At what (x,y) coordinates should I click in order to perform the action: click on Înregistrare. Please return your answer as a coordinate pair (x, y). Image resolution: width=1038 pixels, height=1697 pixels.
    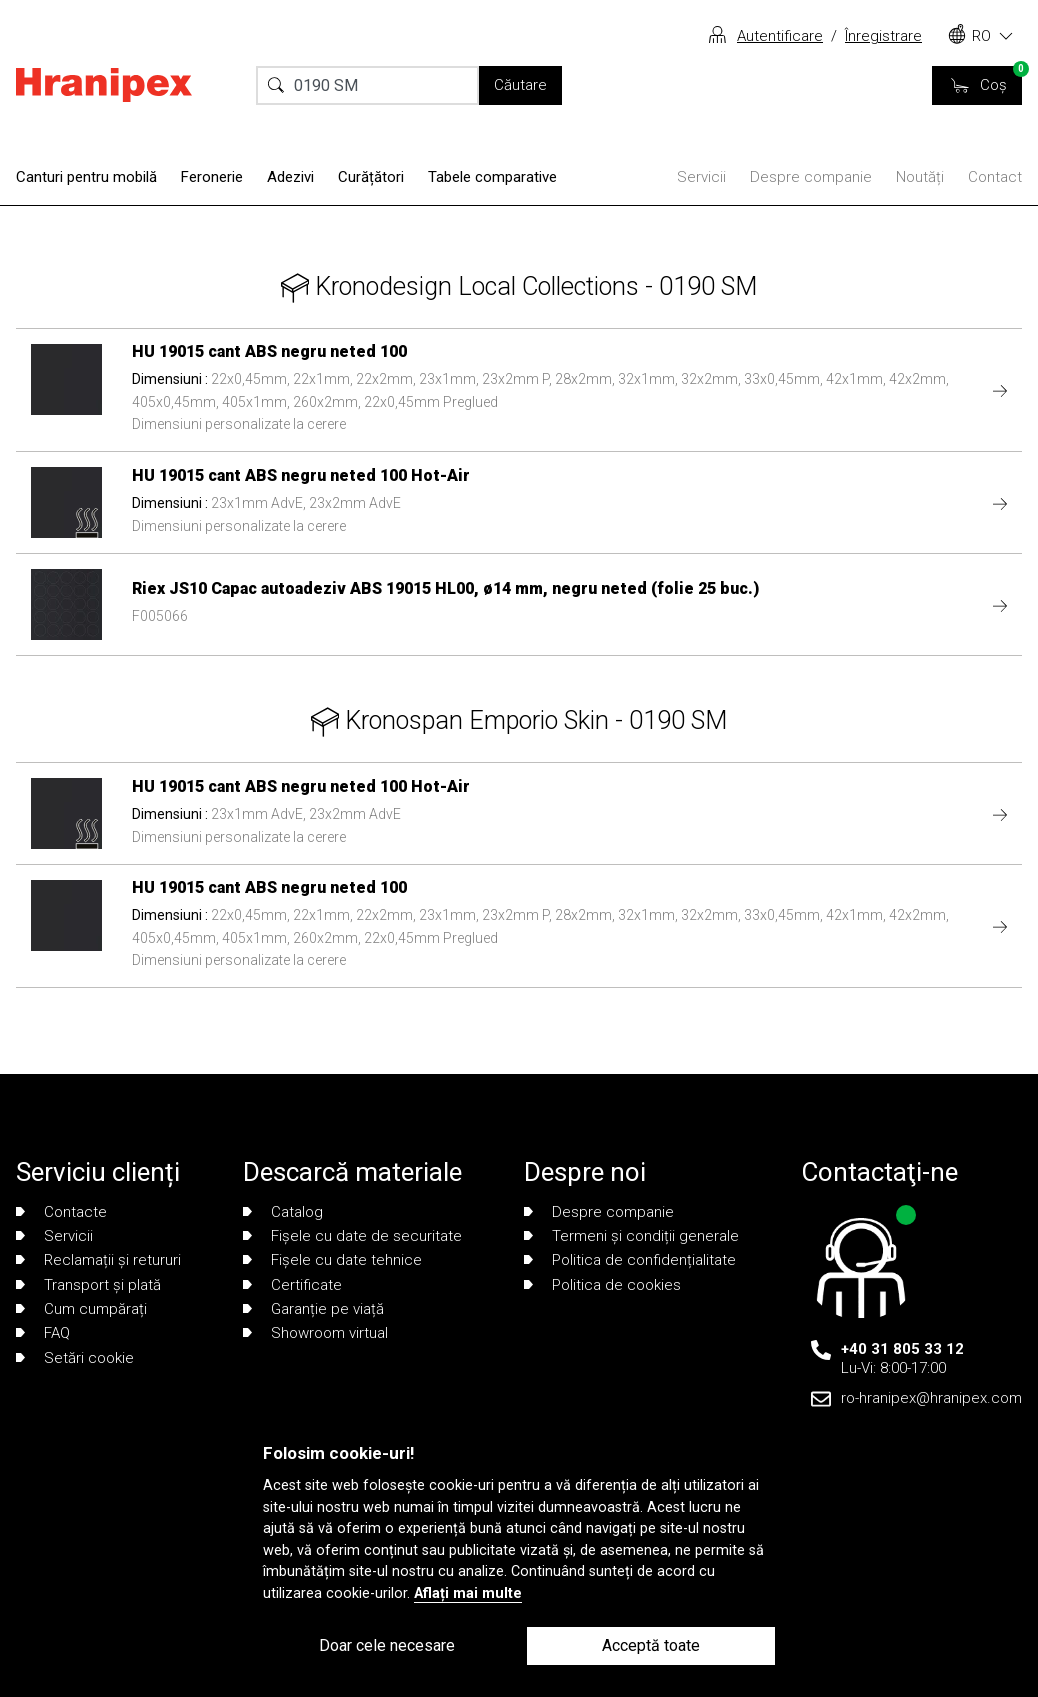
    Looking at the image, I should click on (883, 36).